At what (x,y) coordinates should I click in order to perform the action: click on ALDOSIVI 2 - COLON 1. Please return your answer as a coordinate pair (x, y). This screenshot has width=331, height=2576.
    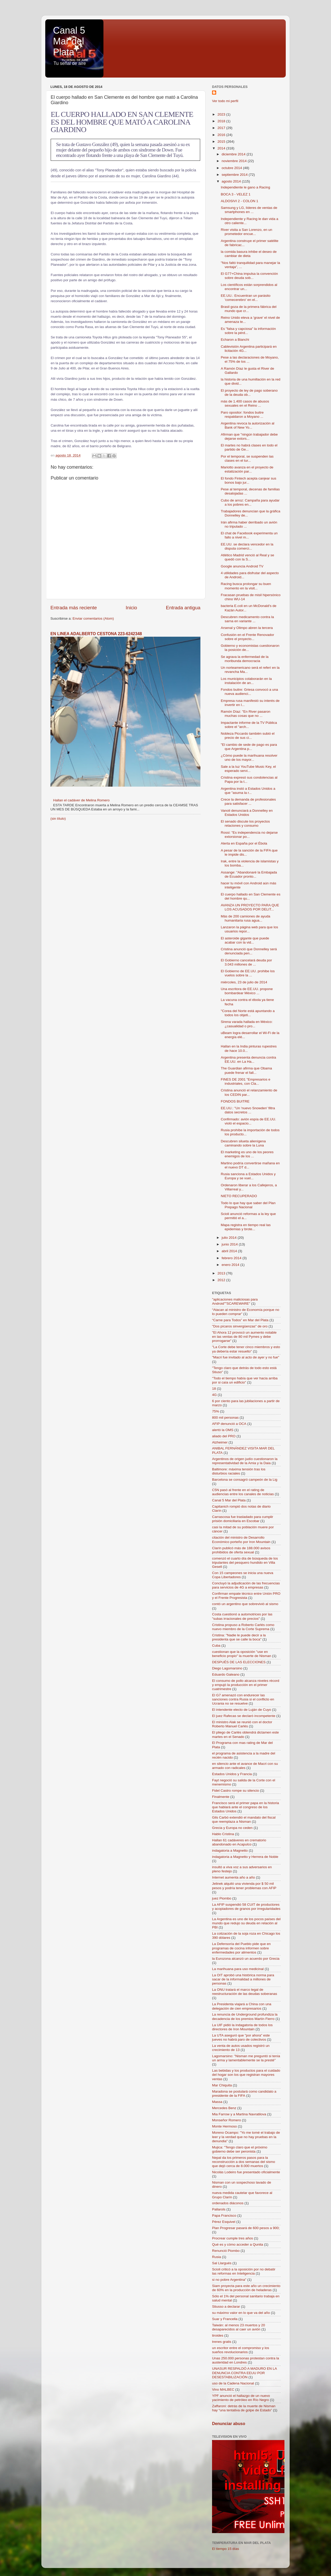
    Looking at the image, I should click on (239, 201).